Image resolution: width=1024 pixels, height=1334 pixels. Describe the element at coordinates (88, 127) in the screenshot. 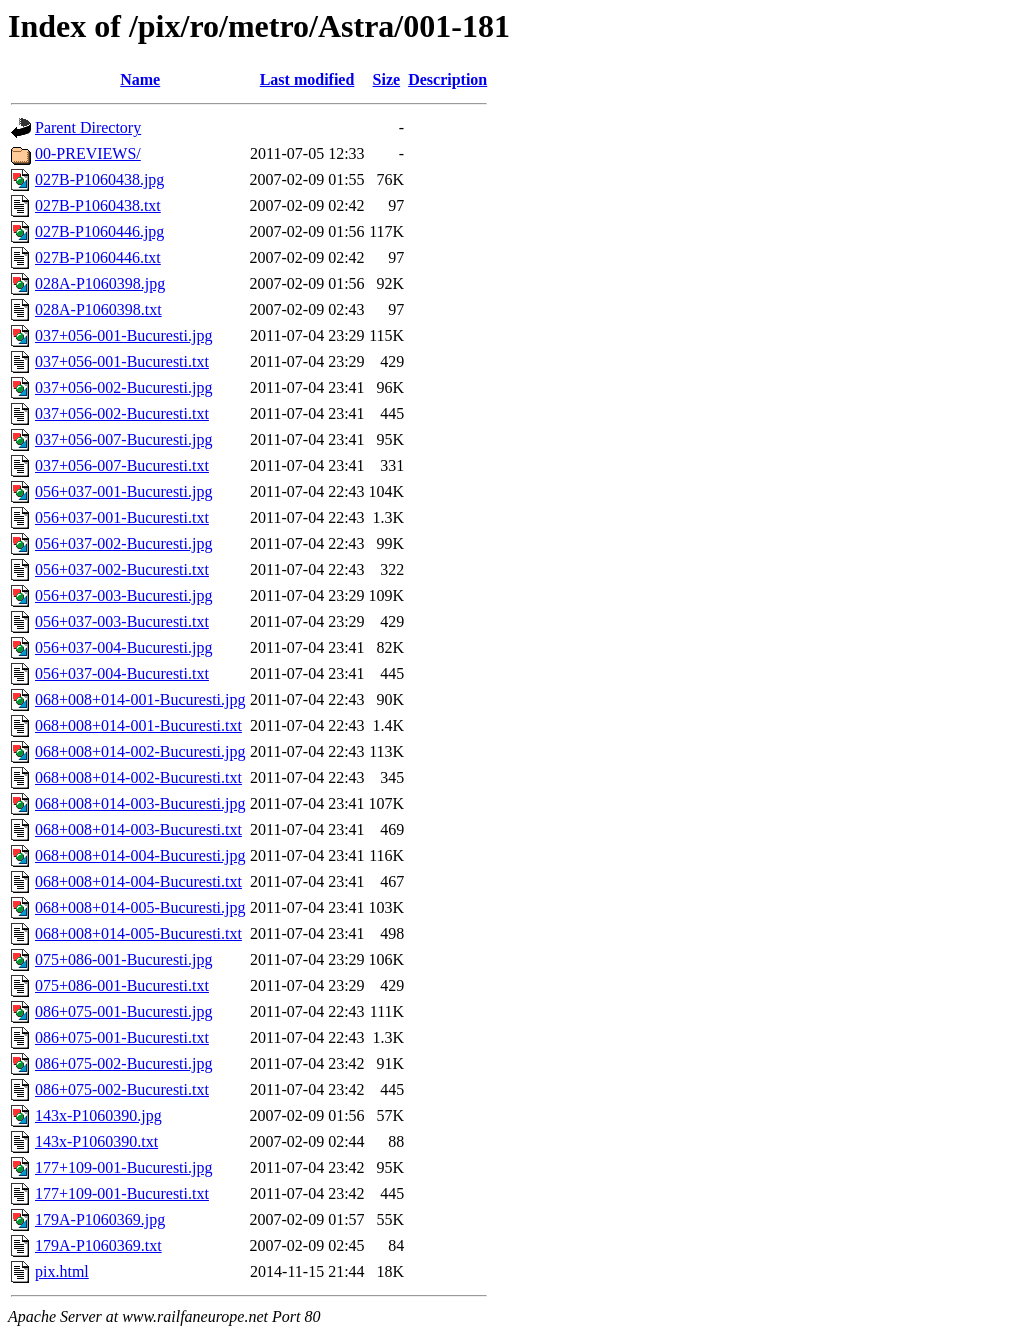

I see `Parent Directory` at that location.